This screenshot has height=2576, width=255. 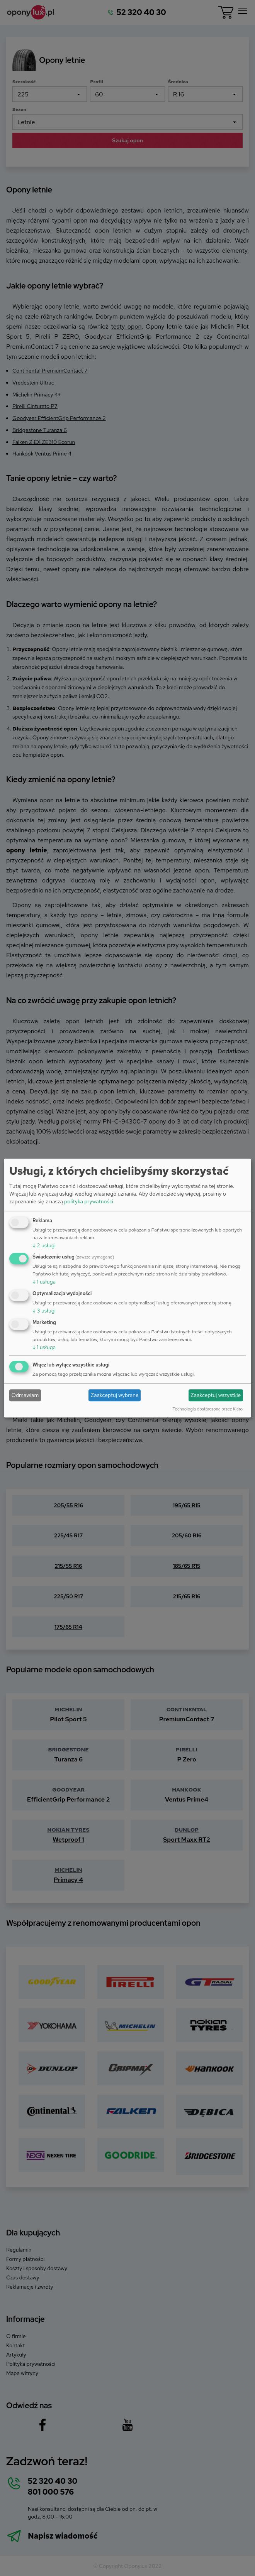 I want to click on polityka prywatności, so click(x=88, y=1201).